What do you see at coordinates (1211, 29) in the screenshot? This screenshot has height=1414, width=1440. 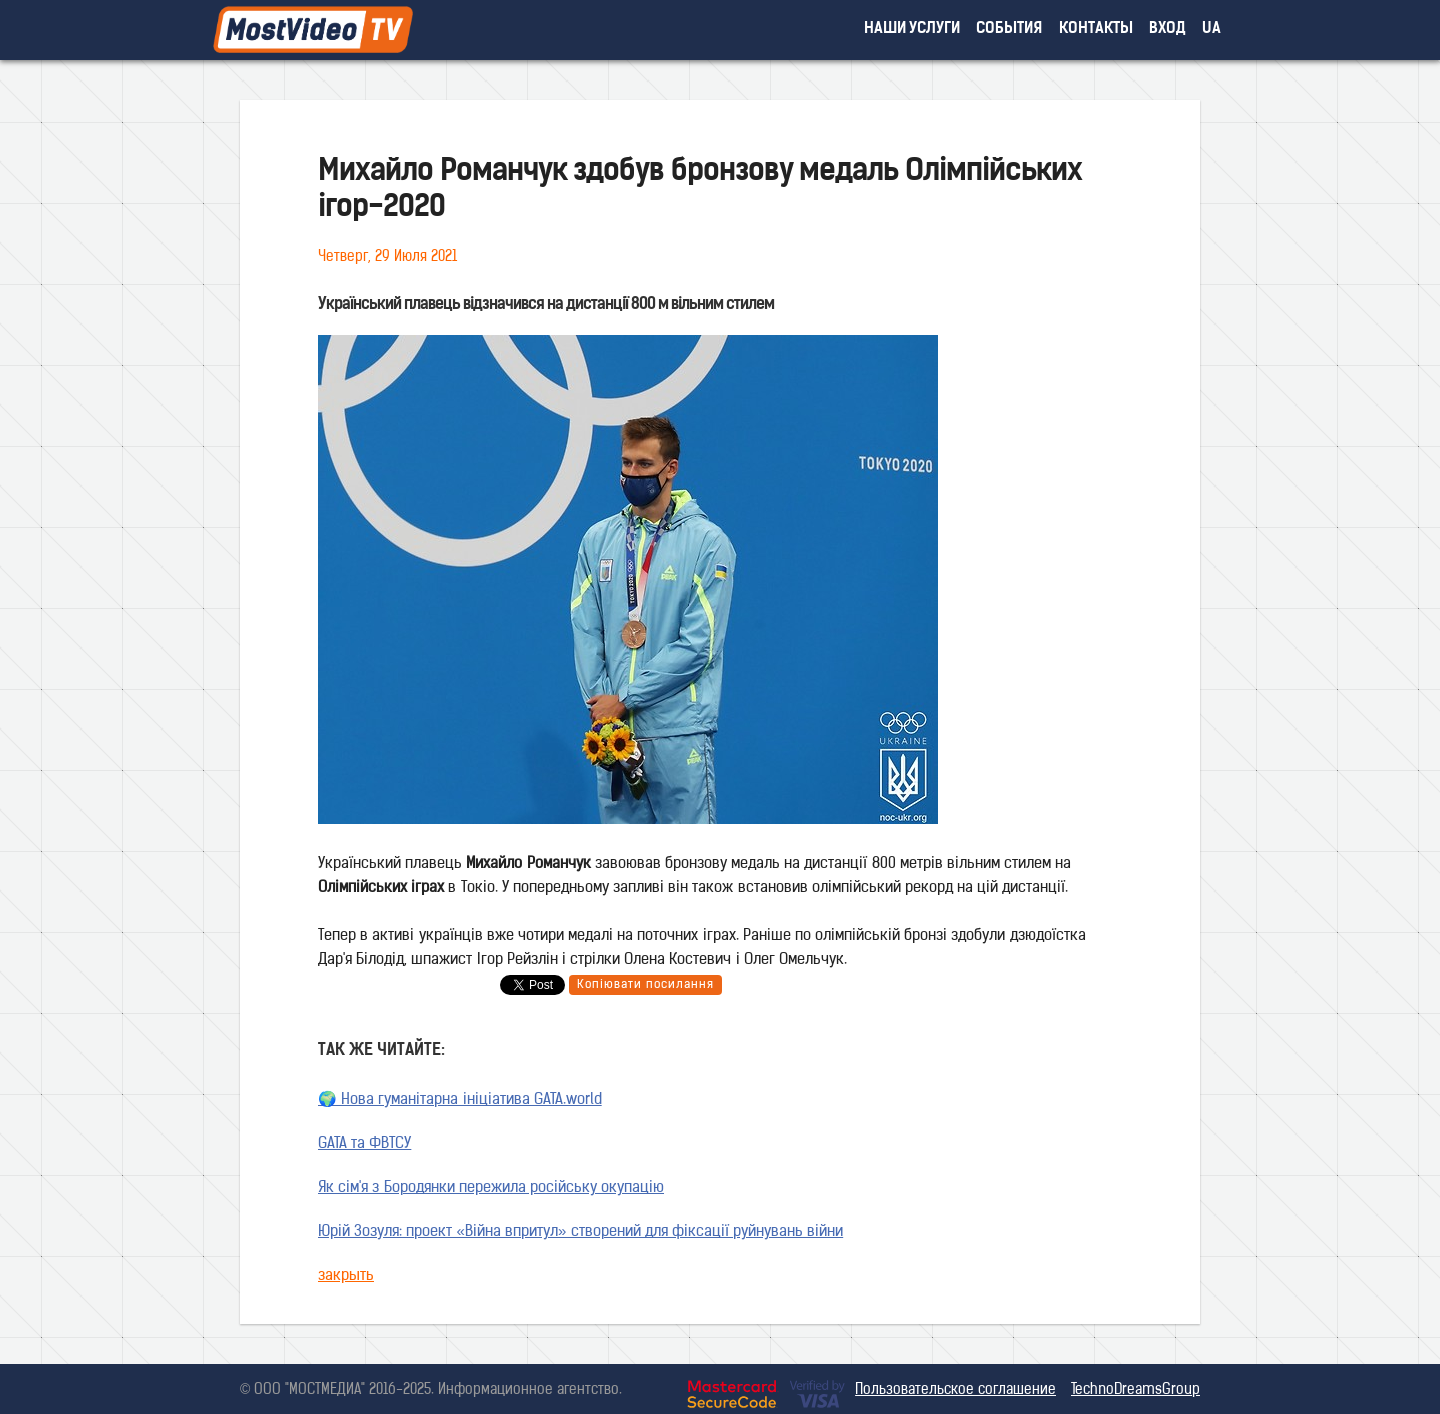 I see `UA` at bounding box center [1211, 29].